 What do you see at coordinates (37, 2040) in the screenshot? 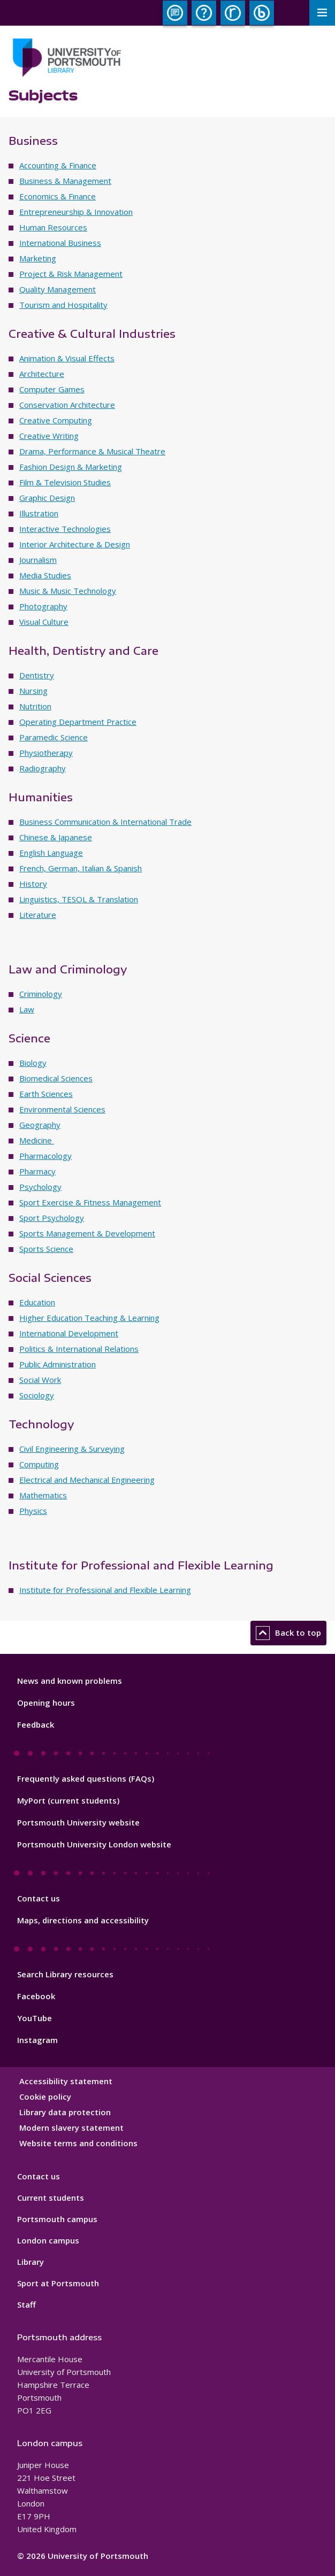
I see `Instagram` at bounding box center [37, 2040].